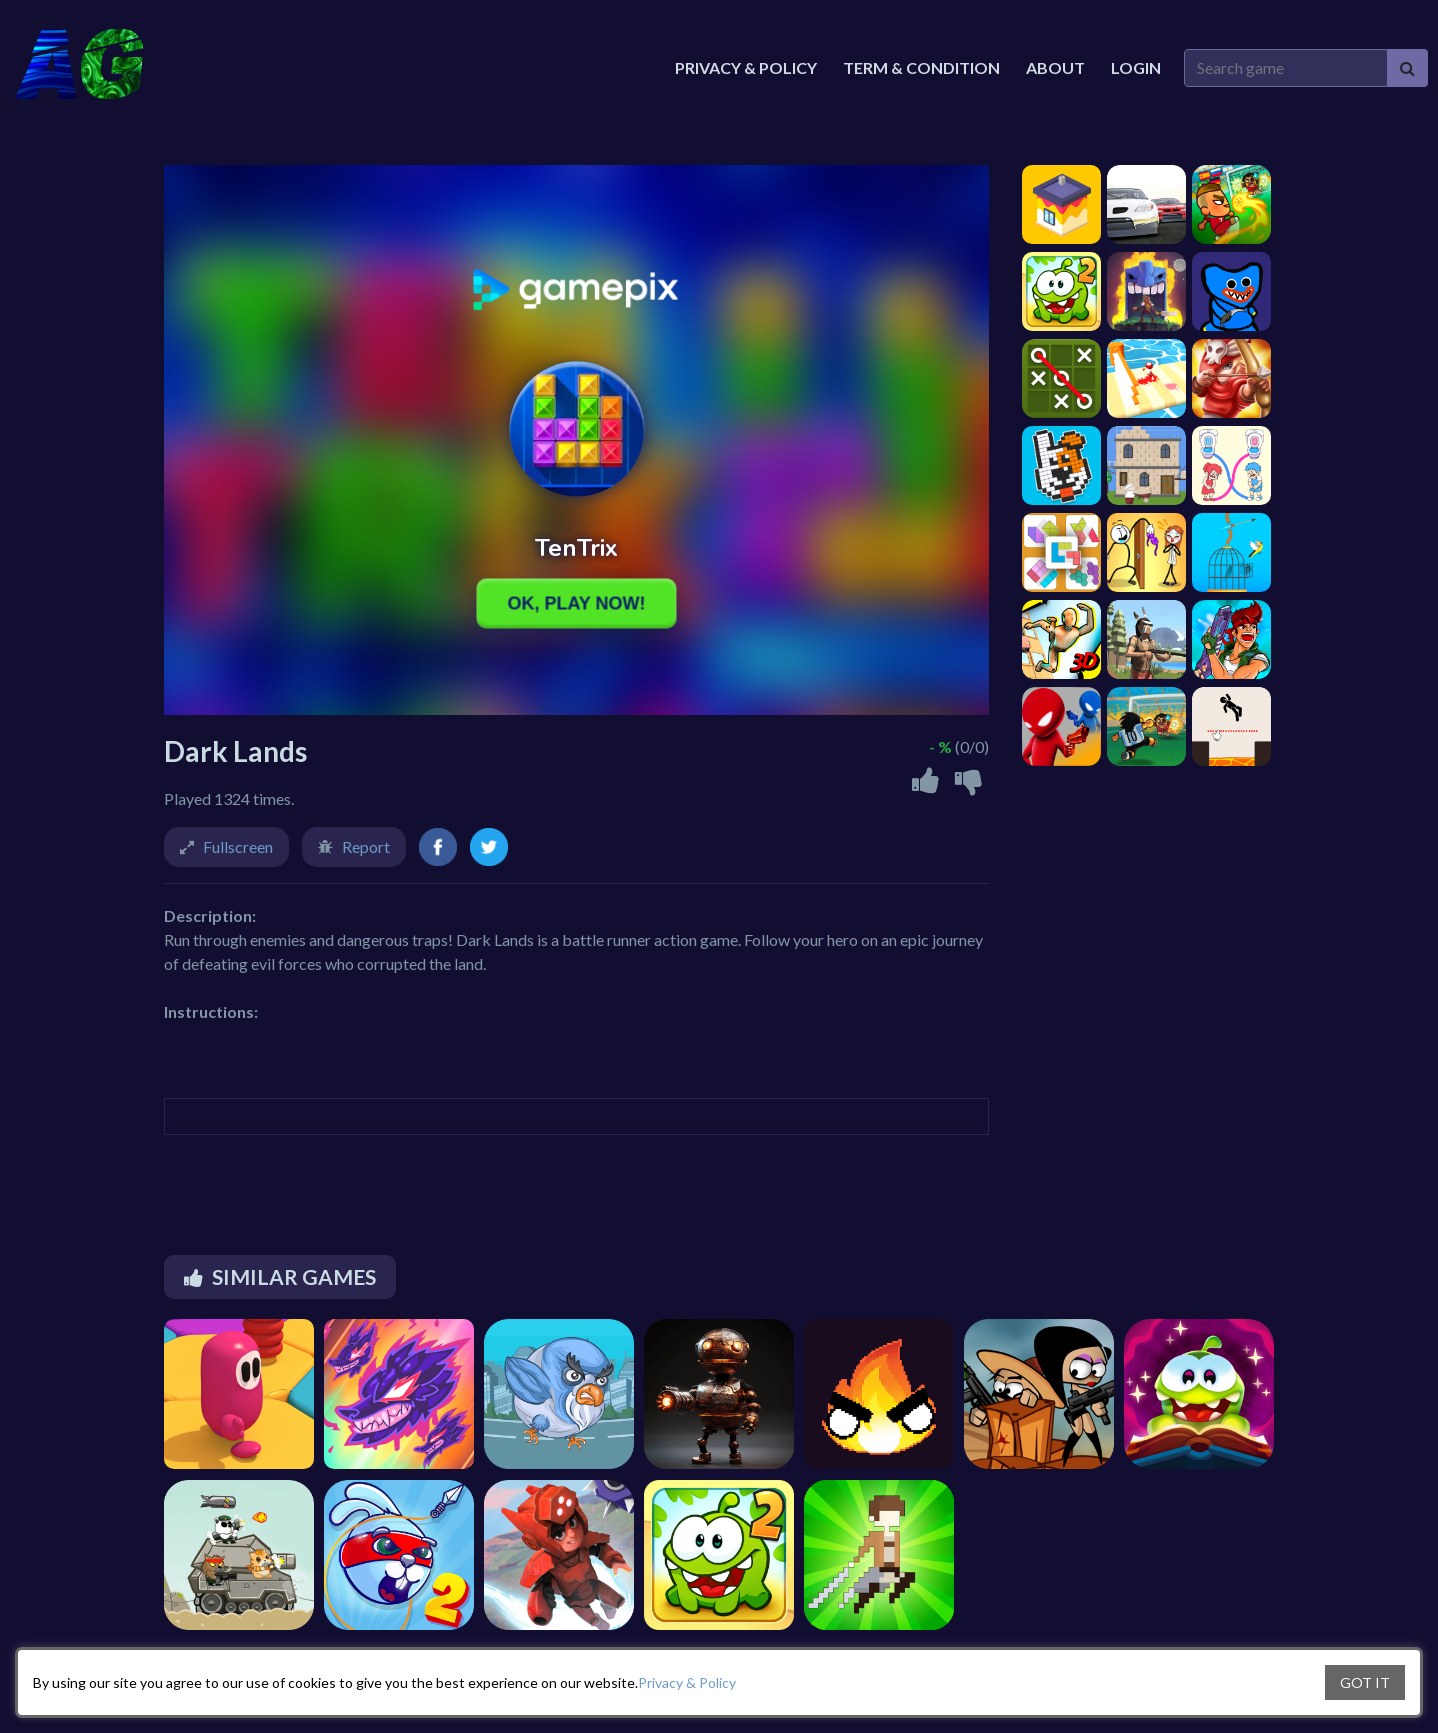  Describe the element at coordinates (366, 846) in the screenshot. I see `Report` at that location.